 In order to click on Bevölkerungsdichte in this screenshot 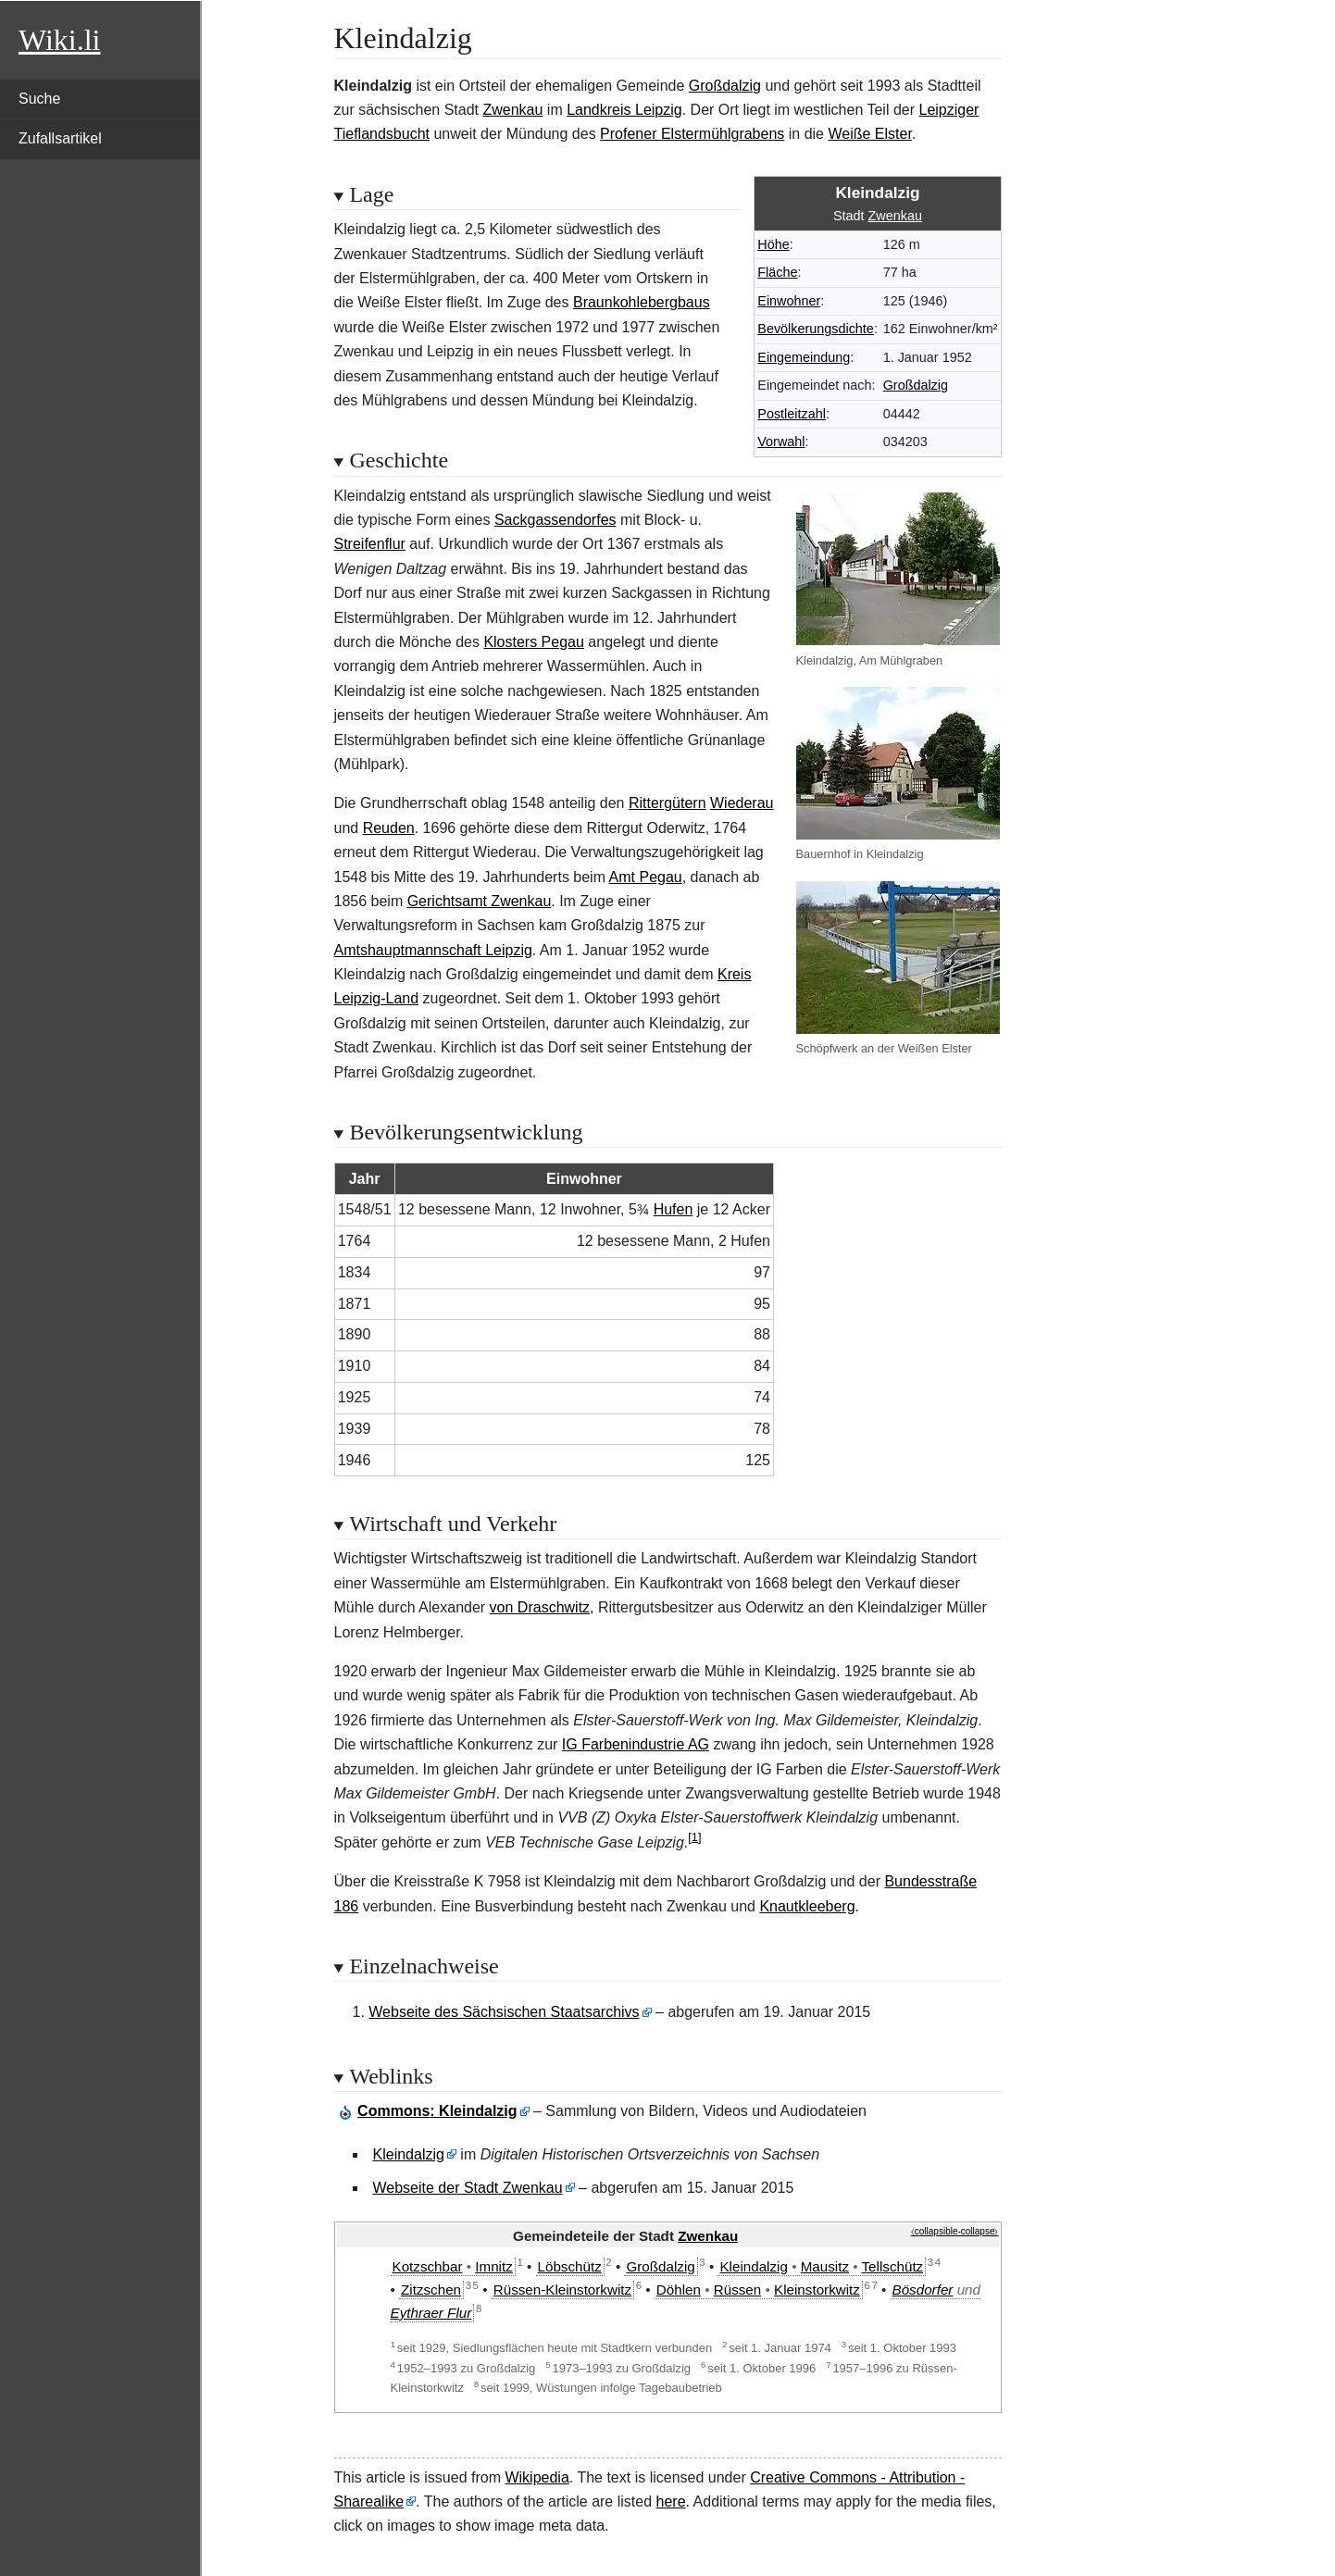, I will do `click(815, 328)`.